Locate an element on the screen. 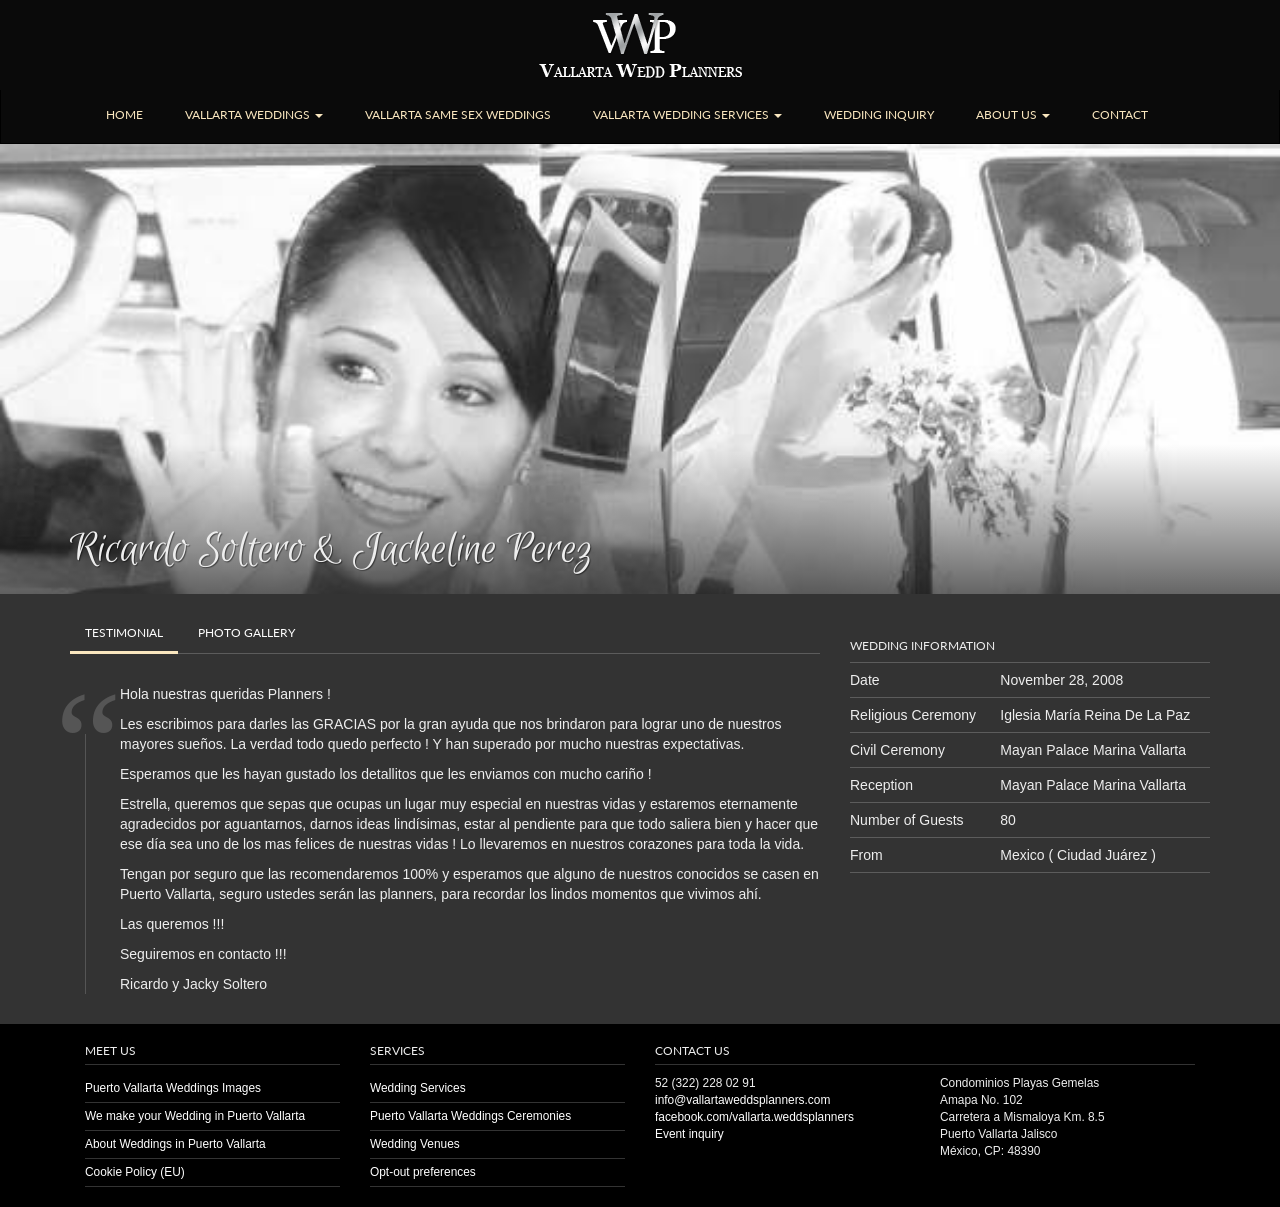  Wedding Inquiry is located at coordinates (879, 114).